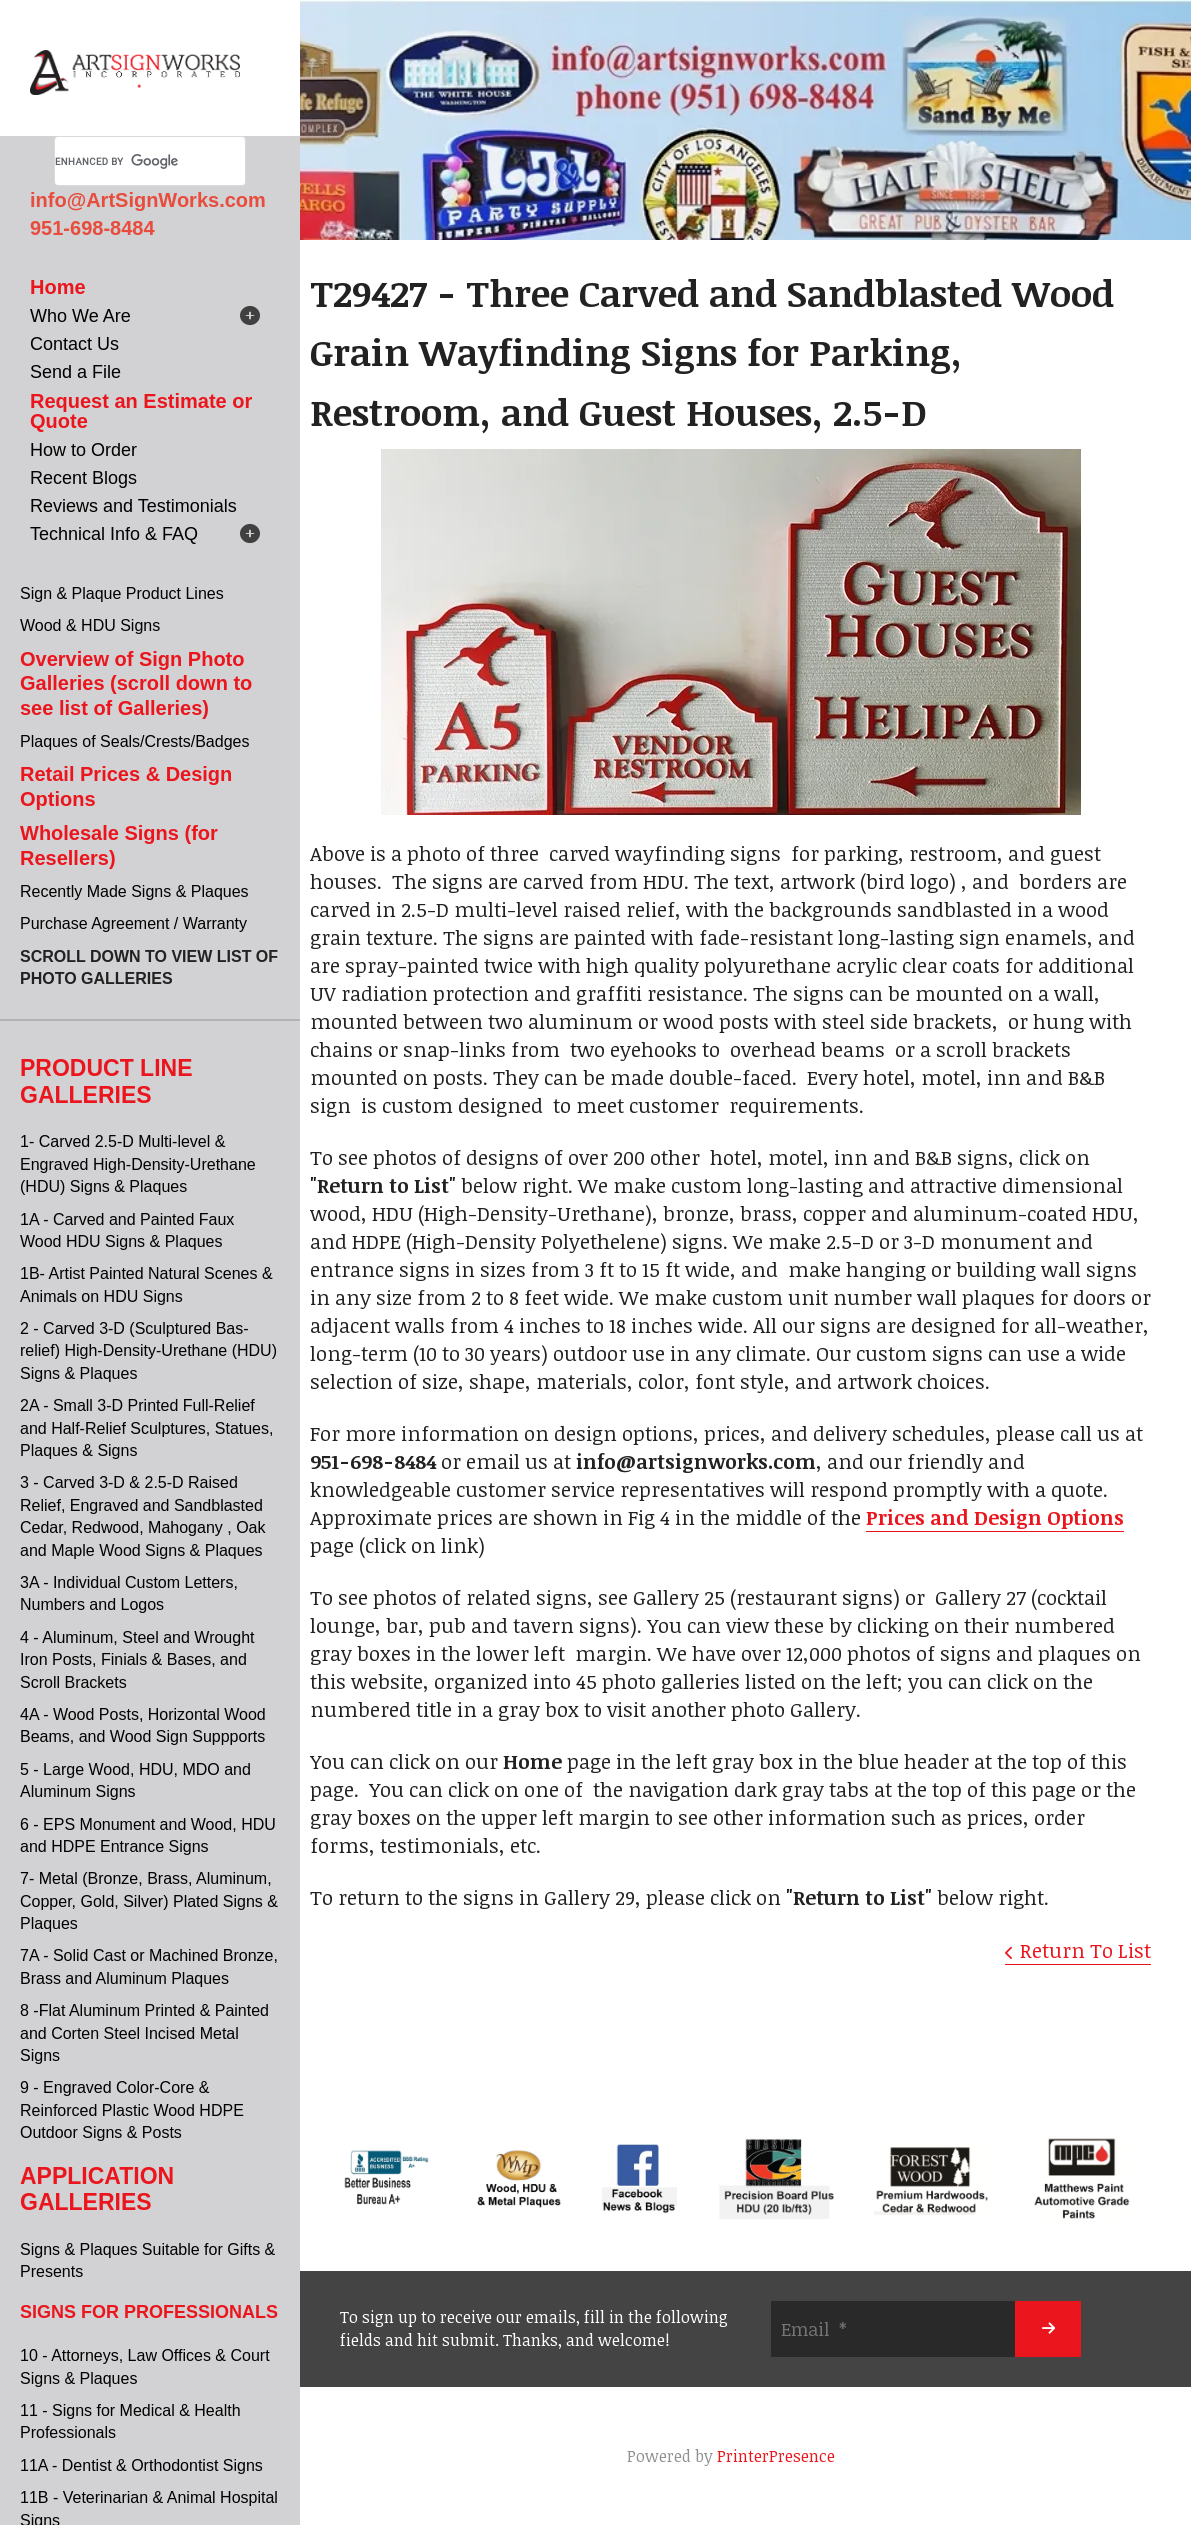  What do you see at coordinates (114, 534) in the screenshot?
I see `Technical Info & FAQ` at bounding box center [114, 534].